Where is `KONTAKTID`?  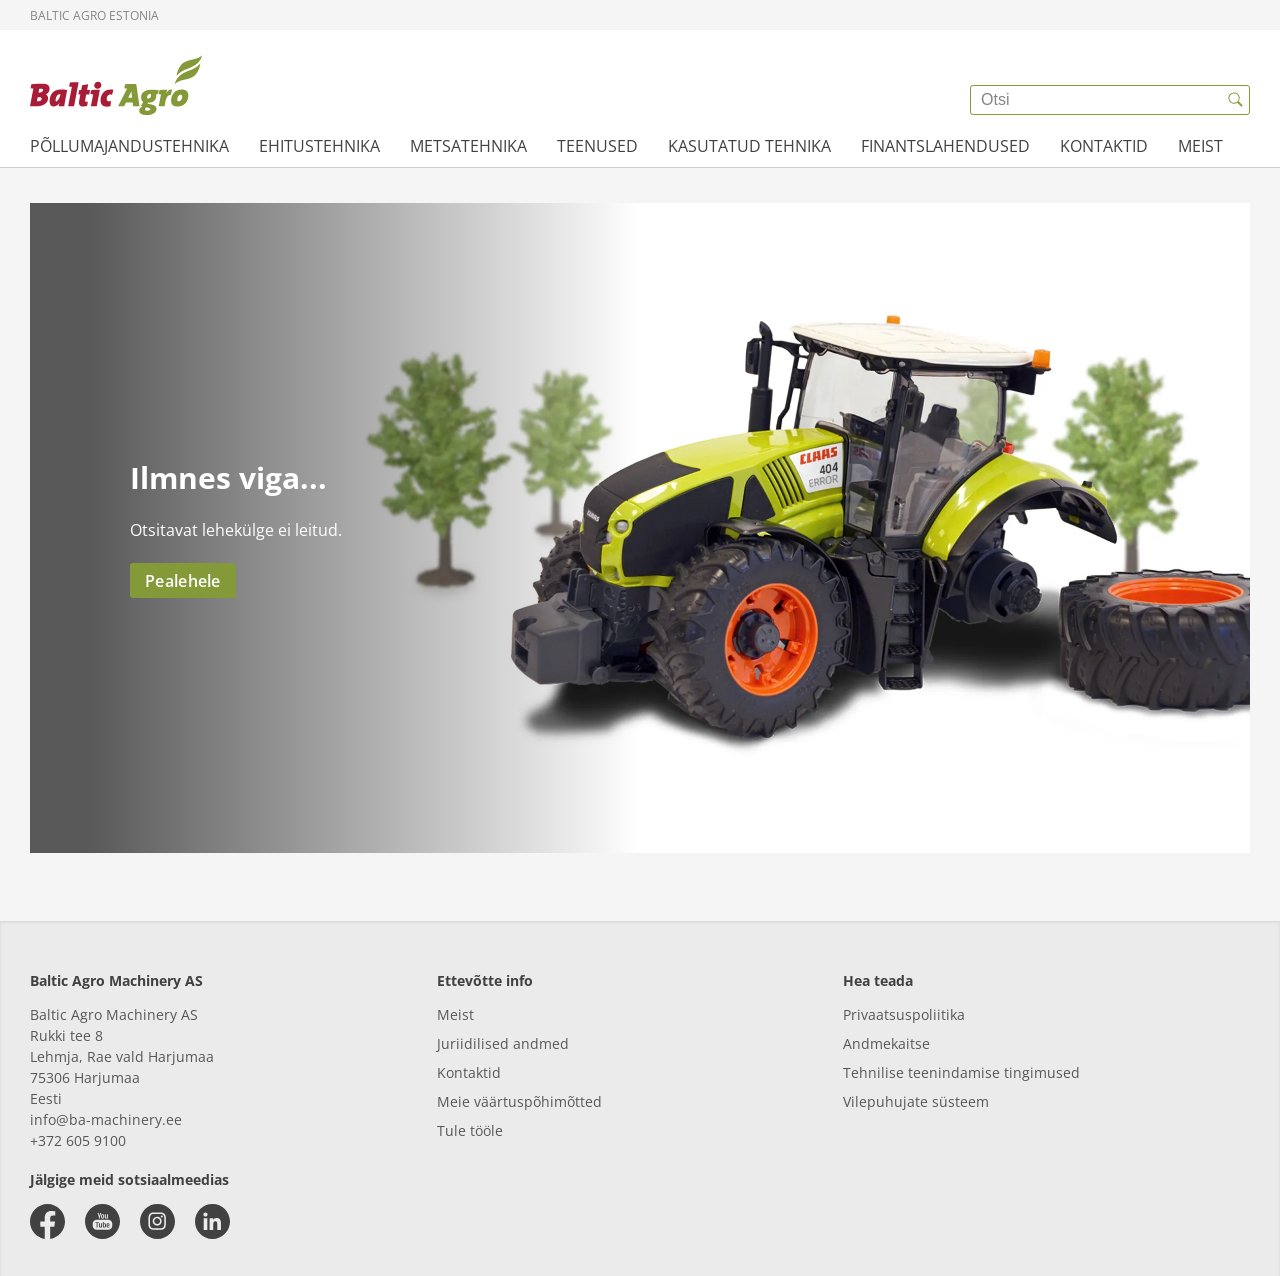 KONTAKTID is located at coordinates (1104, 146).